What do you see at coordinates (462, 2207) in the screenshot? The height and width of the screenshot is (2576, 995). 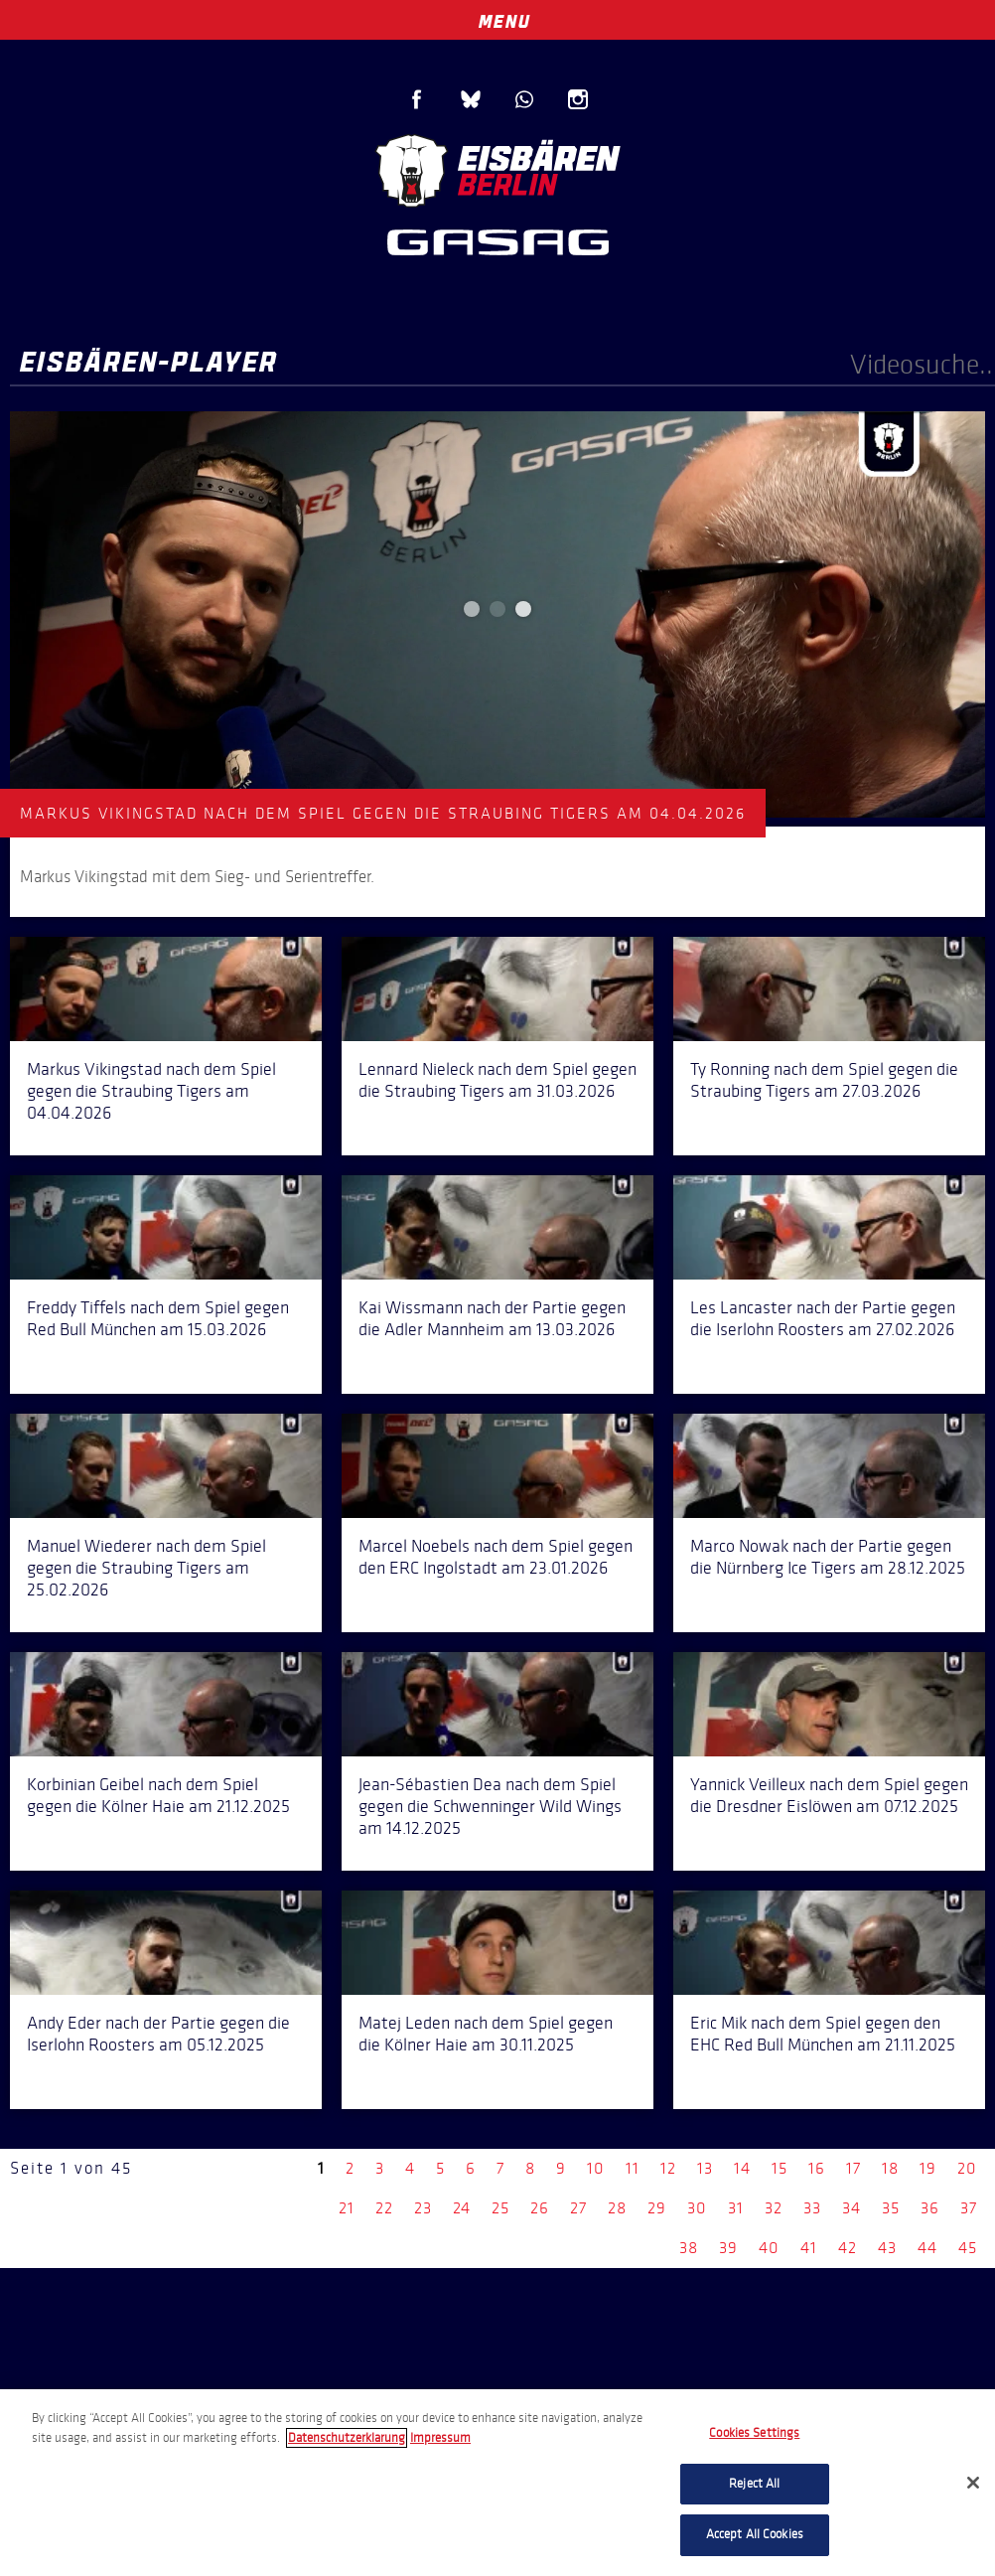 I see `24` at bounding box center [462, 2207].